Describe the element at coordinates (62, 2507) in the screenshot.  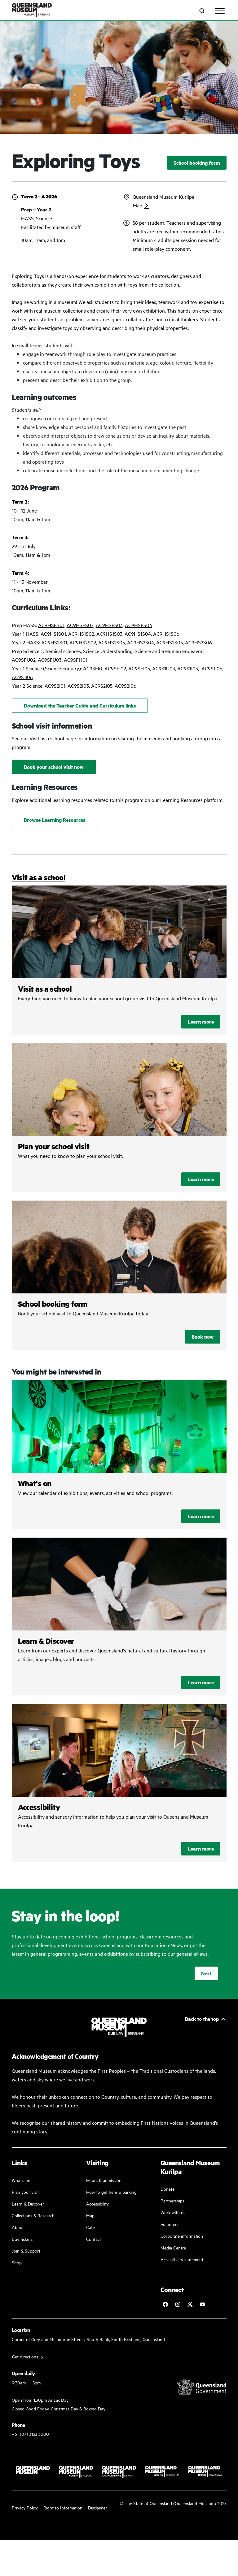
I see `Right to Information [Read your right to information]` at that location.